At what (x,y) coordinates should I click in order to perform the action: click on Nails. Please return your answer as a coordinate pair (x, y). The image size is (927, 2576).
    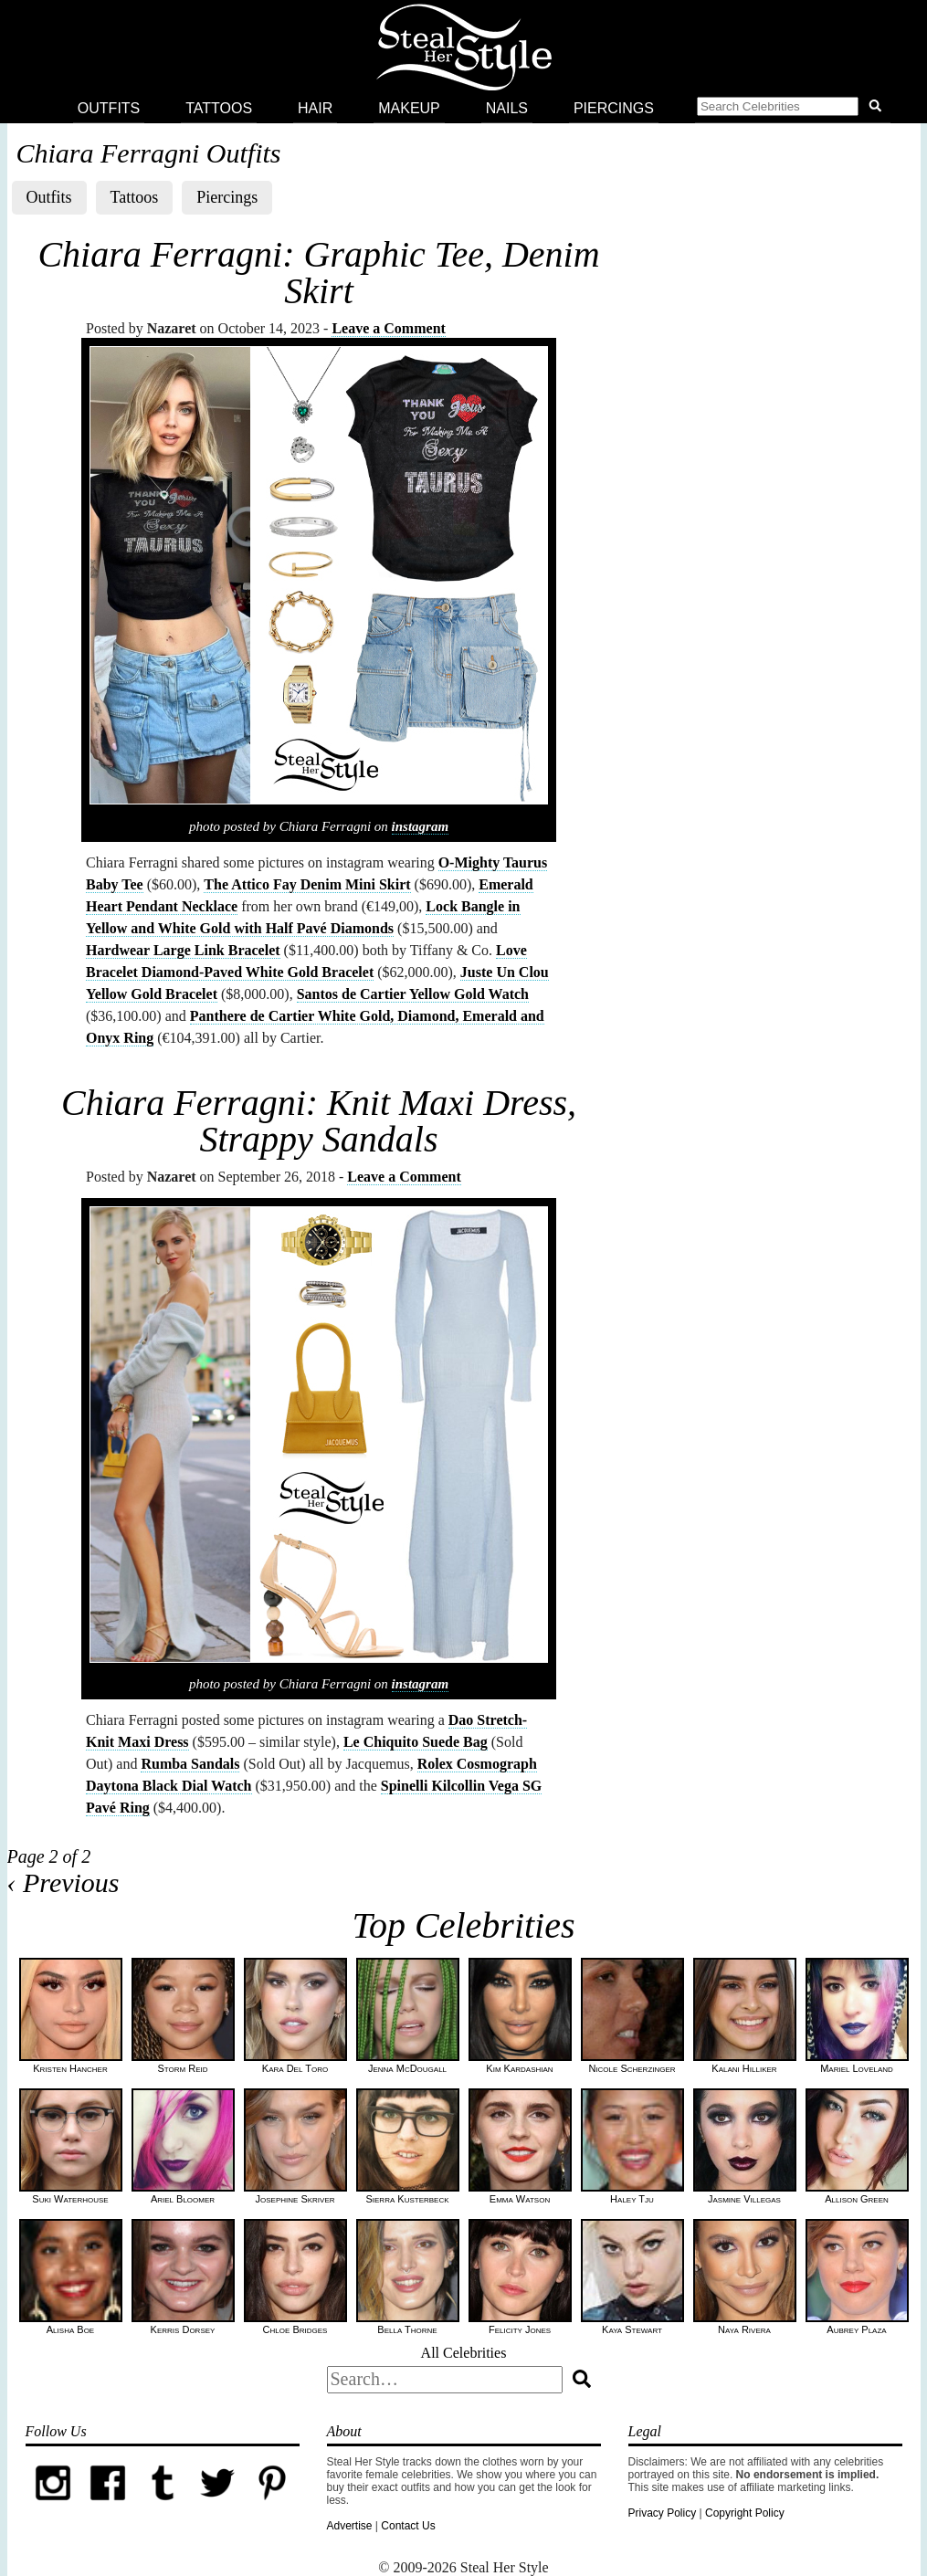
    Looking at the image, I should click on (507, 108).